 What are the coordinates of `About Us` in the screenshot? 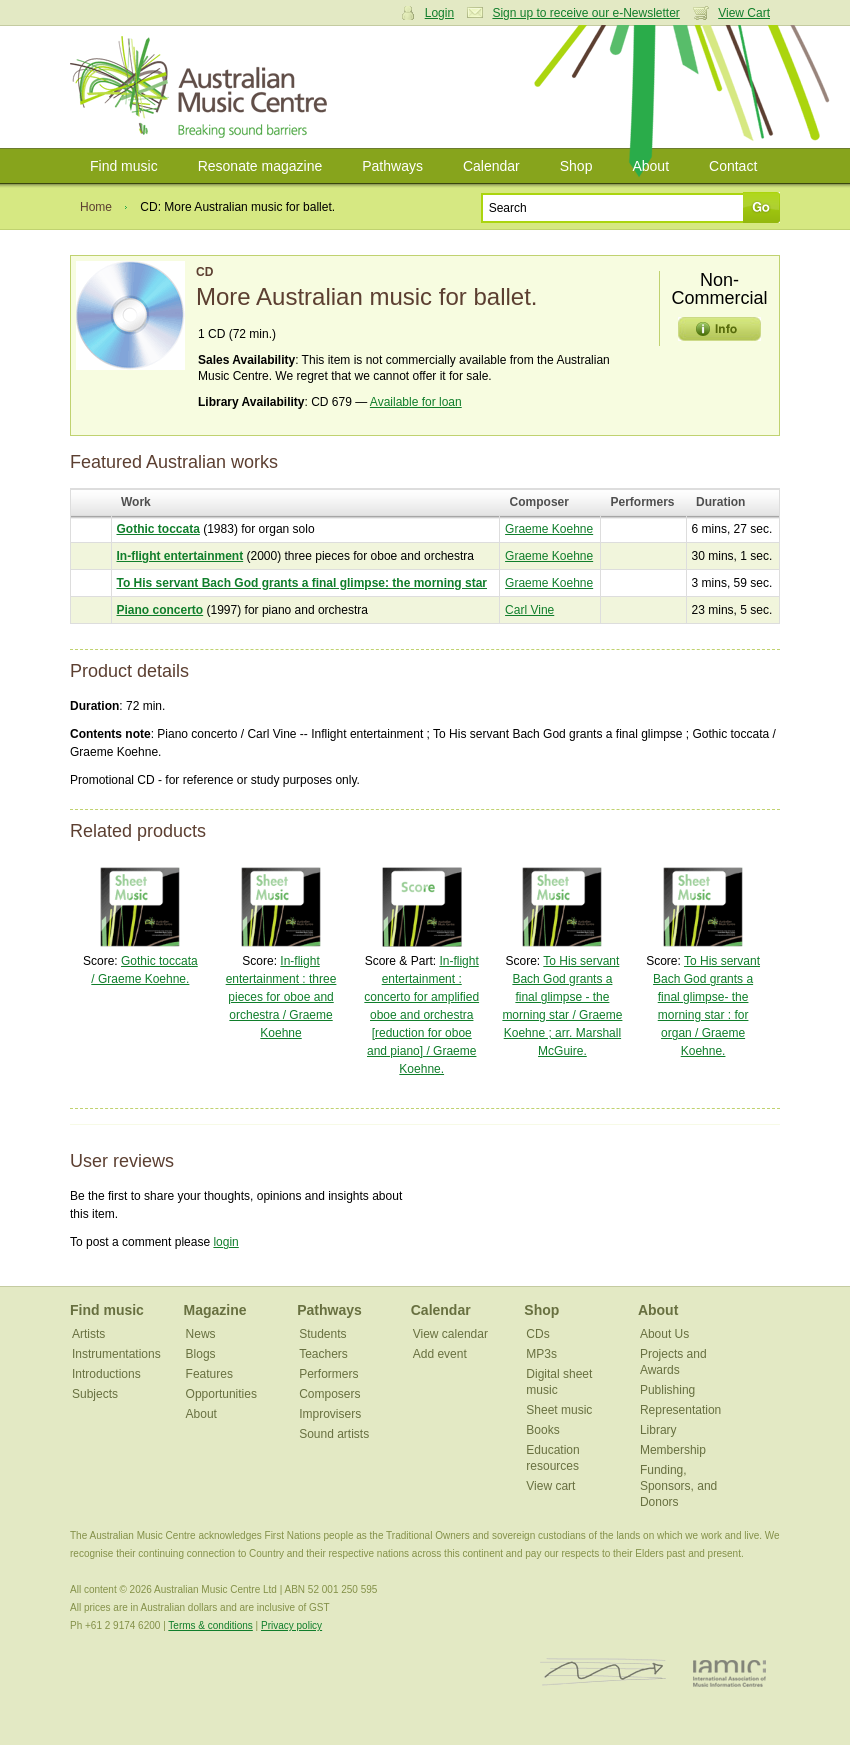 It's located at (664, 1334).